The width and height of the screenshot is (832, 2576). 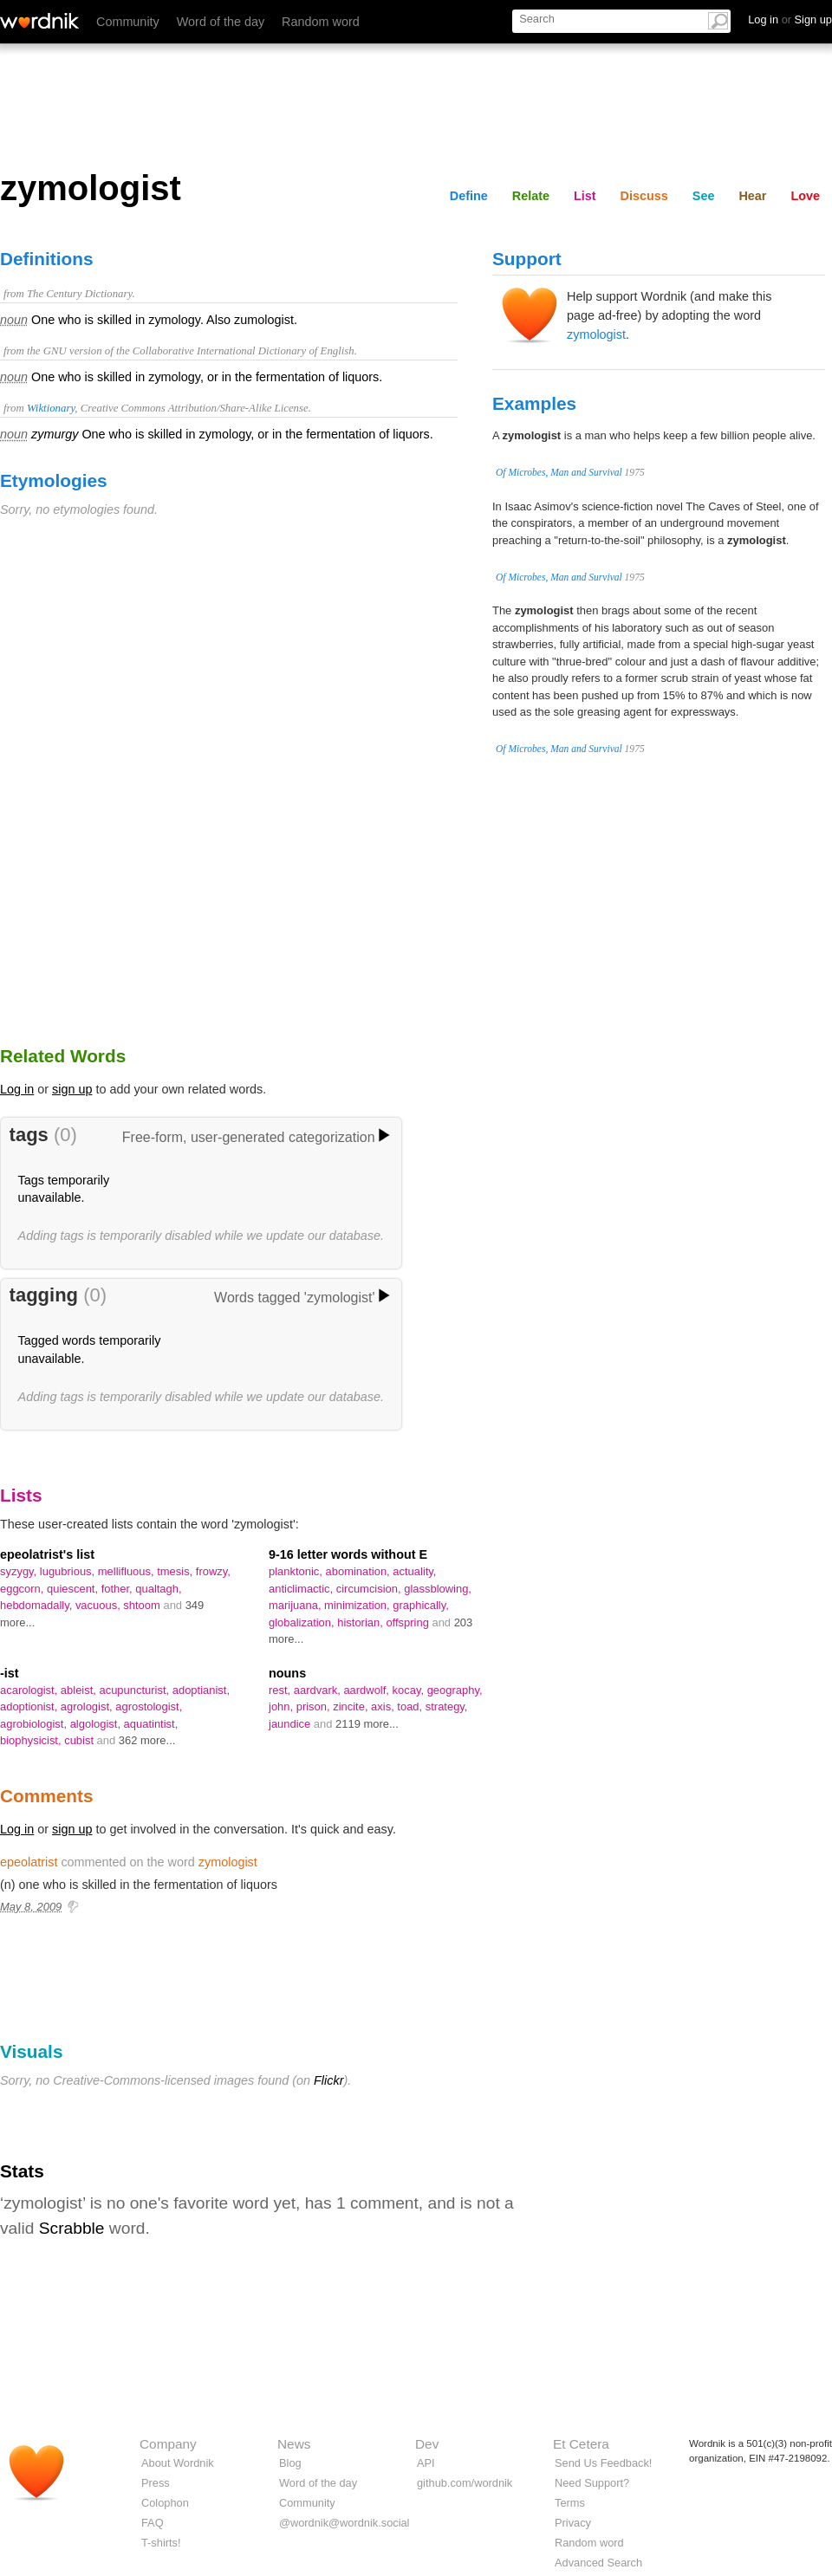 I want to click on john,, so click(x=282, y=1706).